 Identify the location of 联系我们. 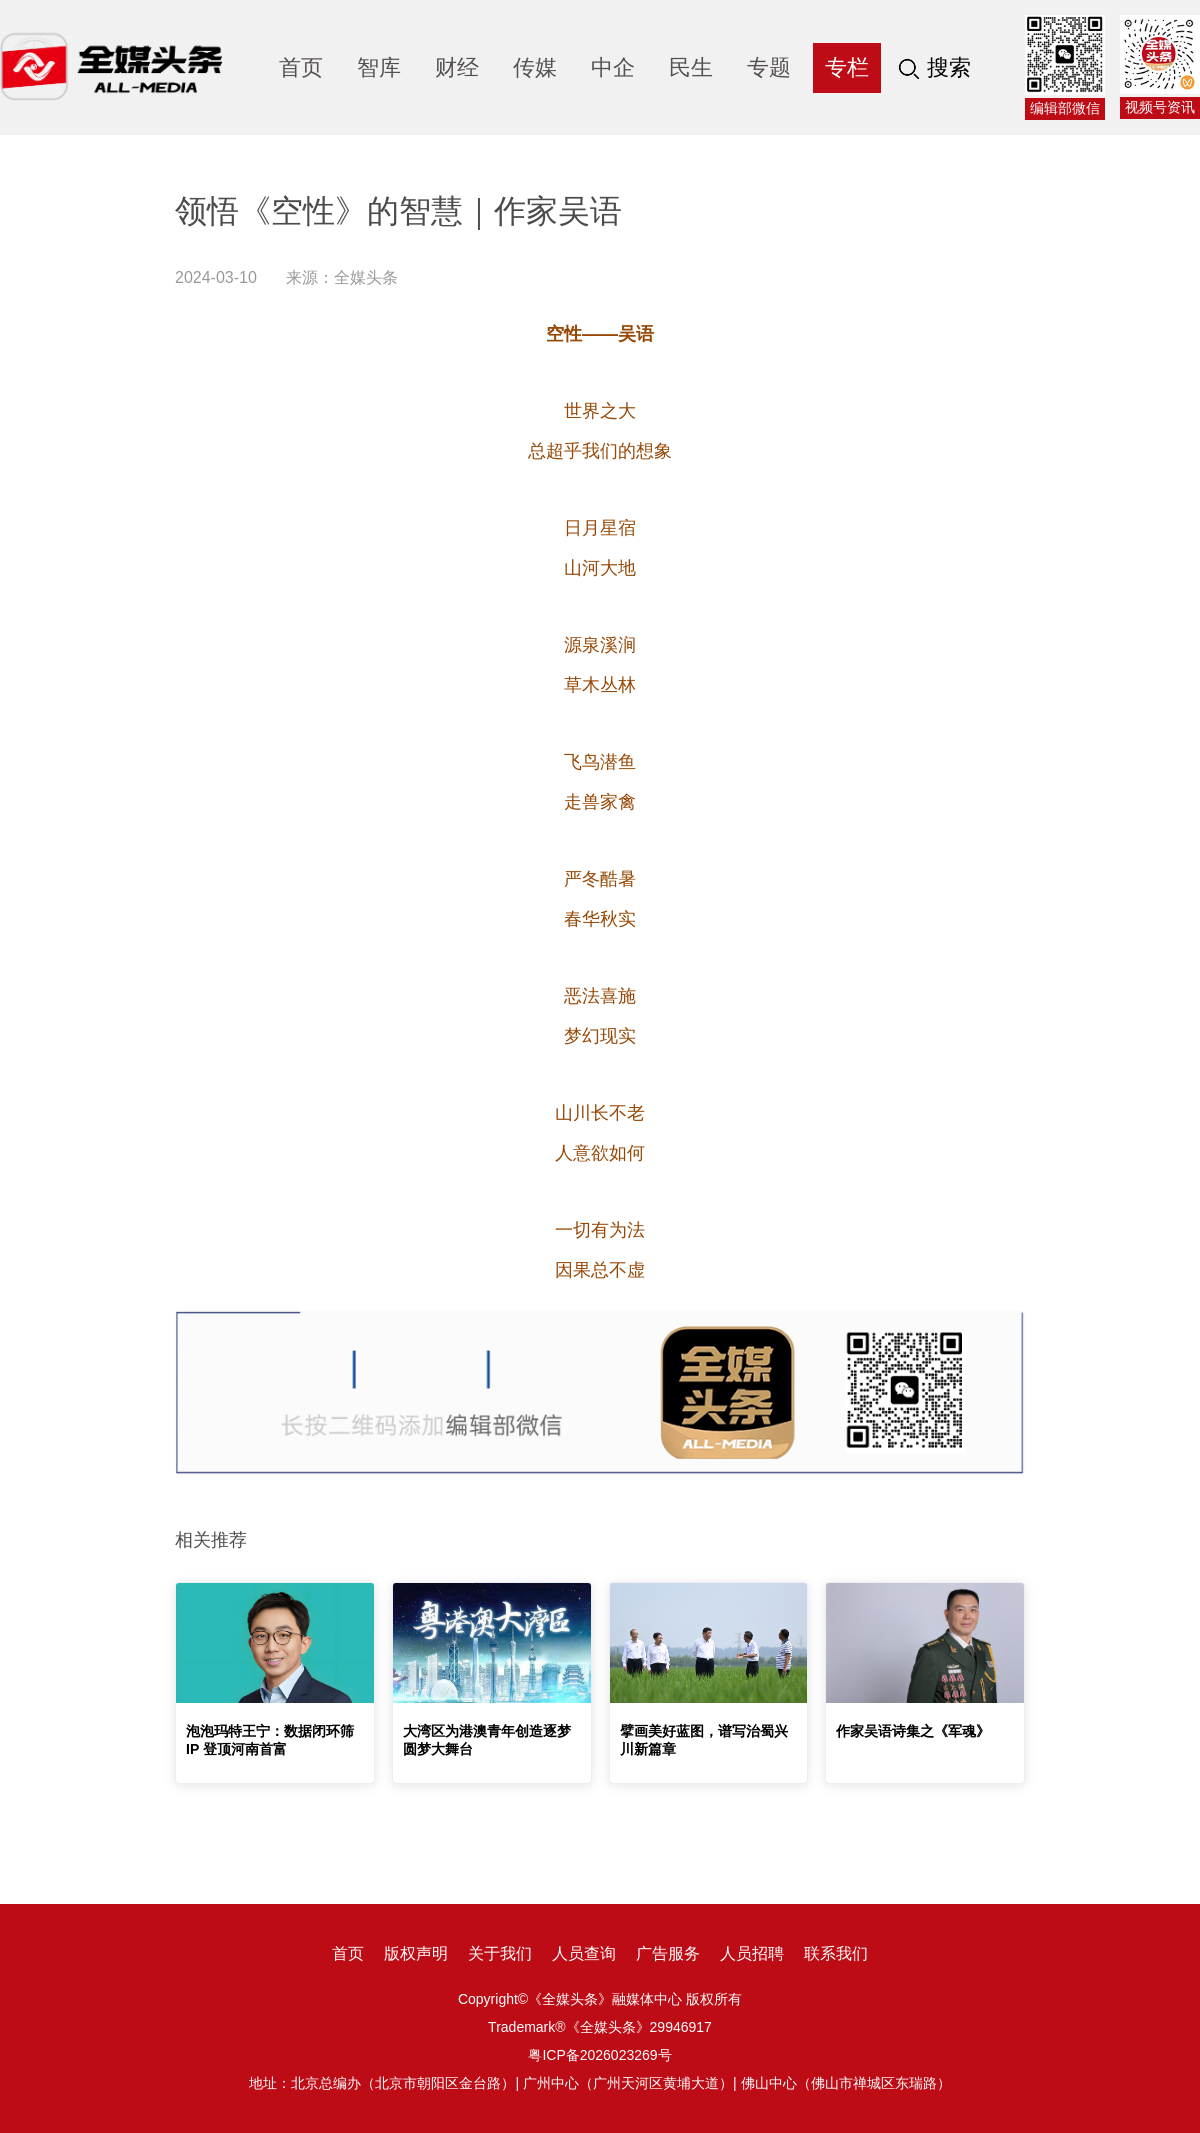
(836, 1953).